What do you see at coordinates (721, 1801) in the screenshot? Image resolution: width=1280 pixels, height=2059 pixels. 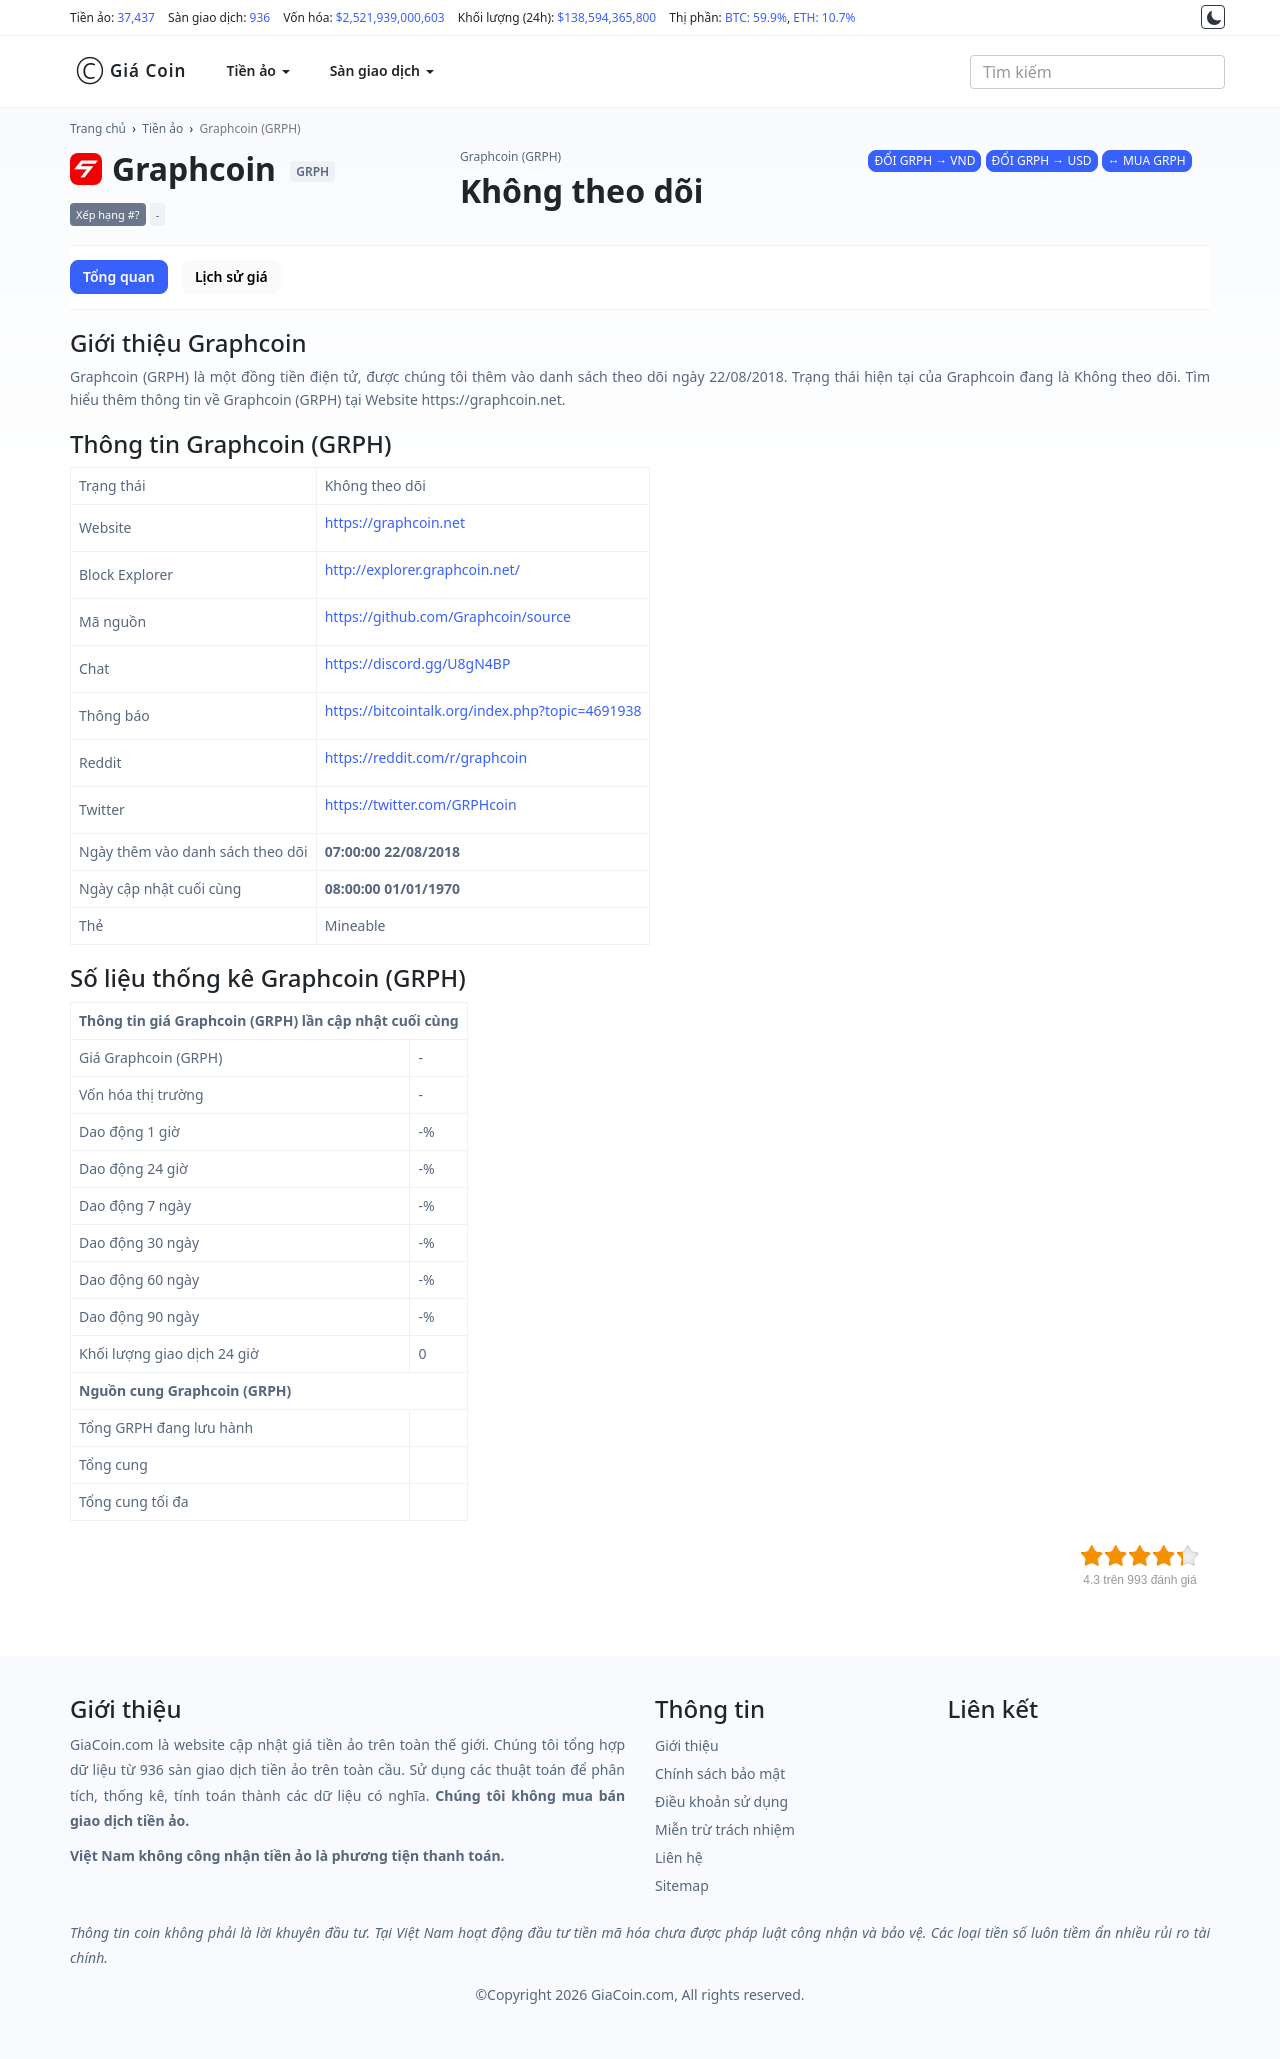 I see `Điều khoản sử dụng` at bounding box center [721, 1801].